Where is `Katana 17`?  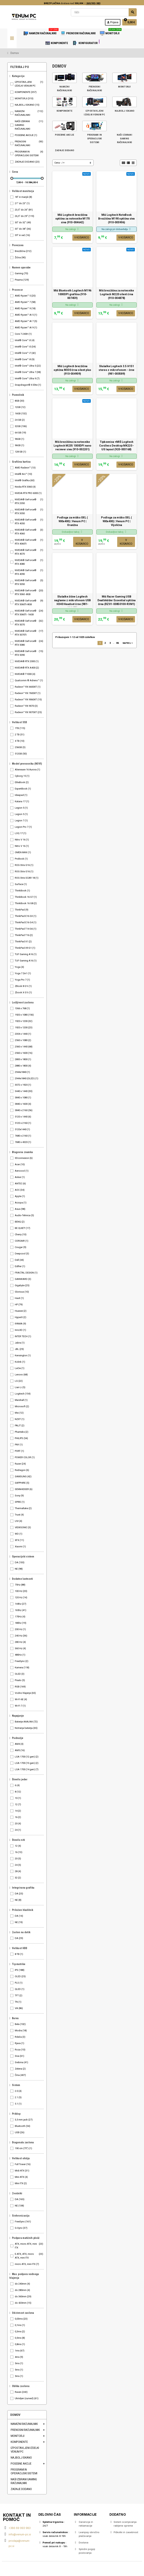
Katana 17 is located at coordinates (22, 801).